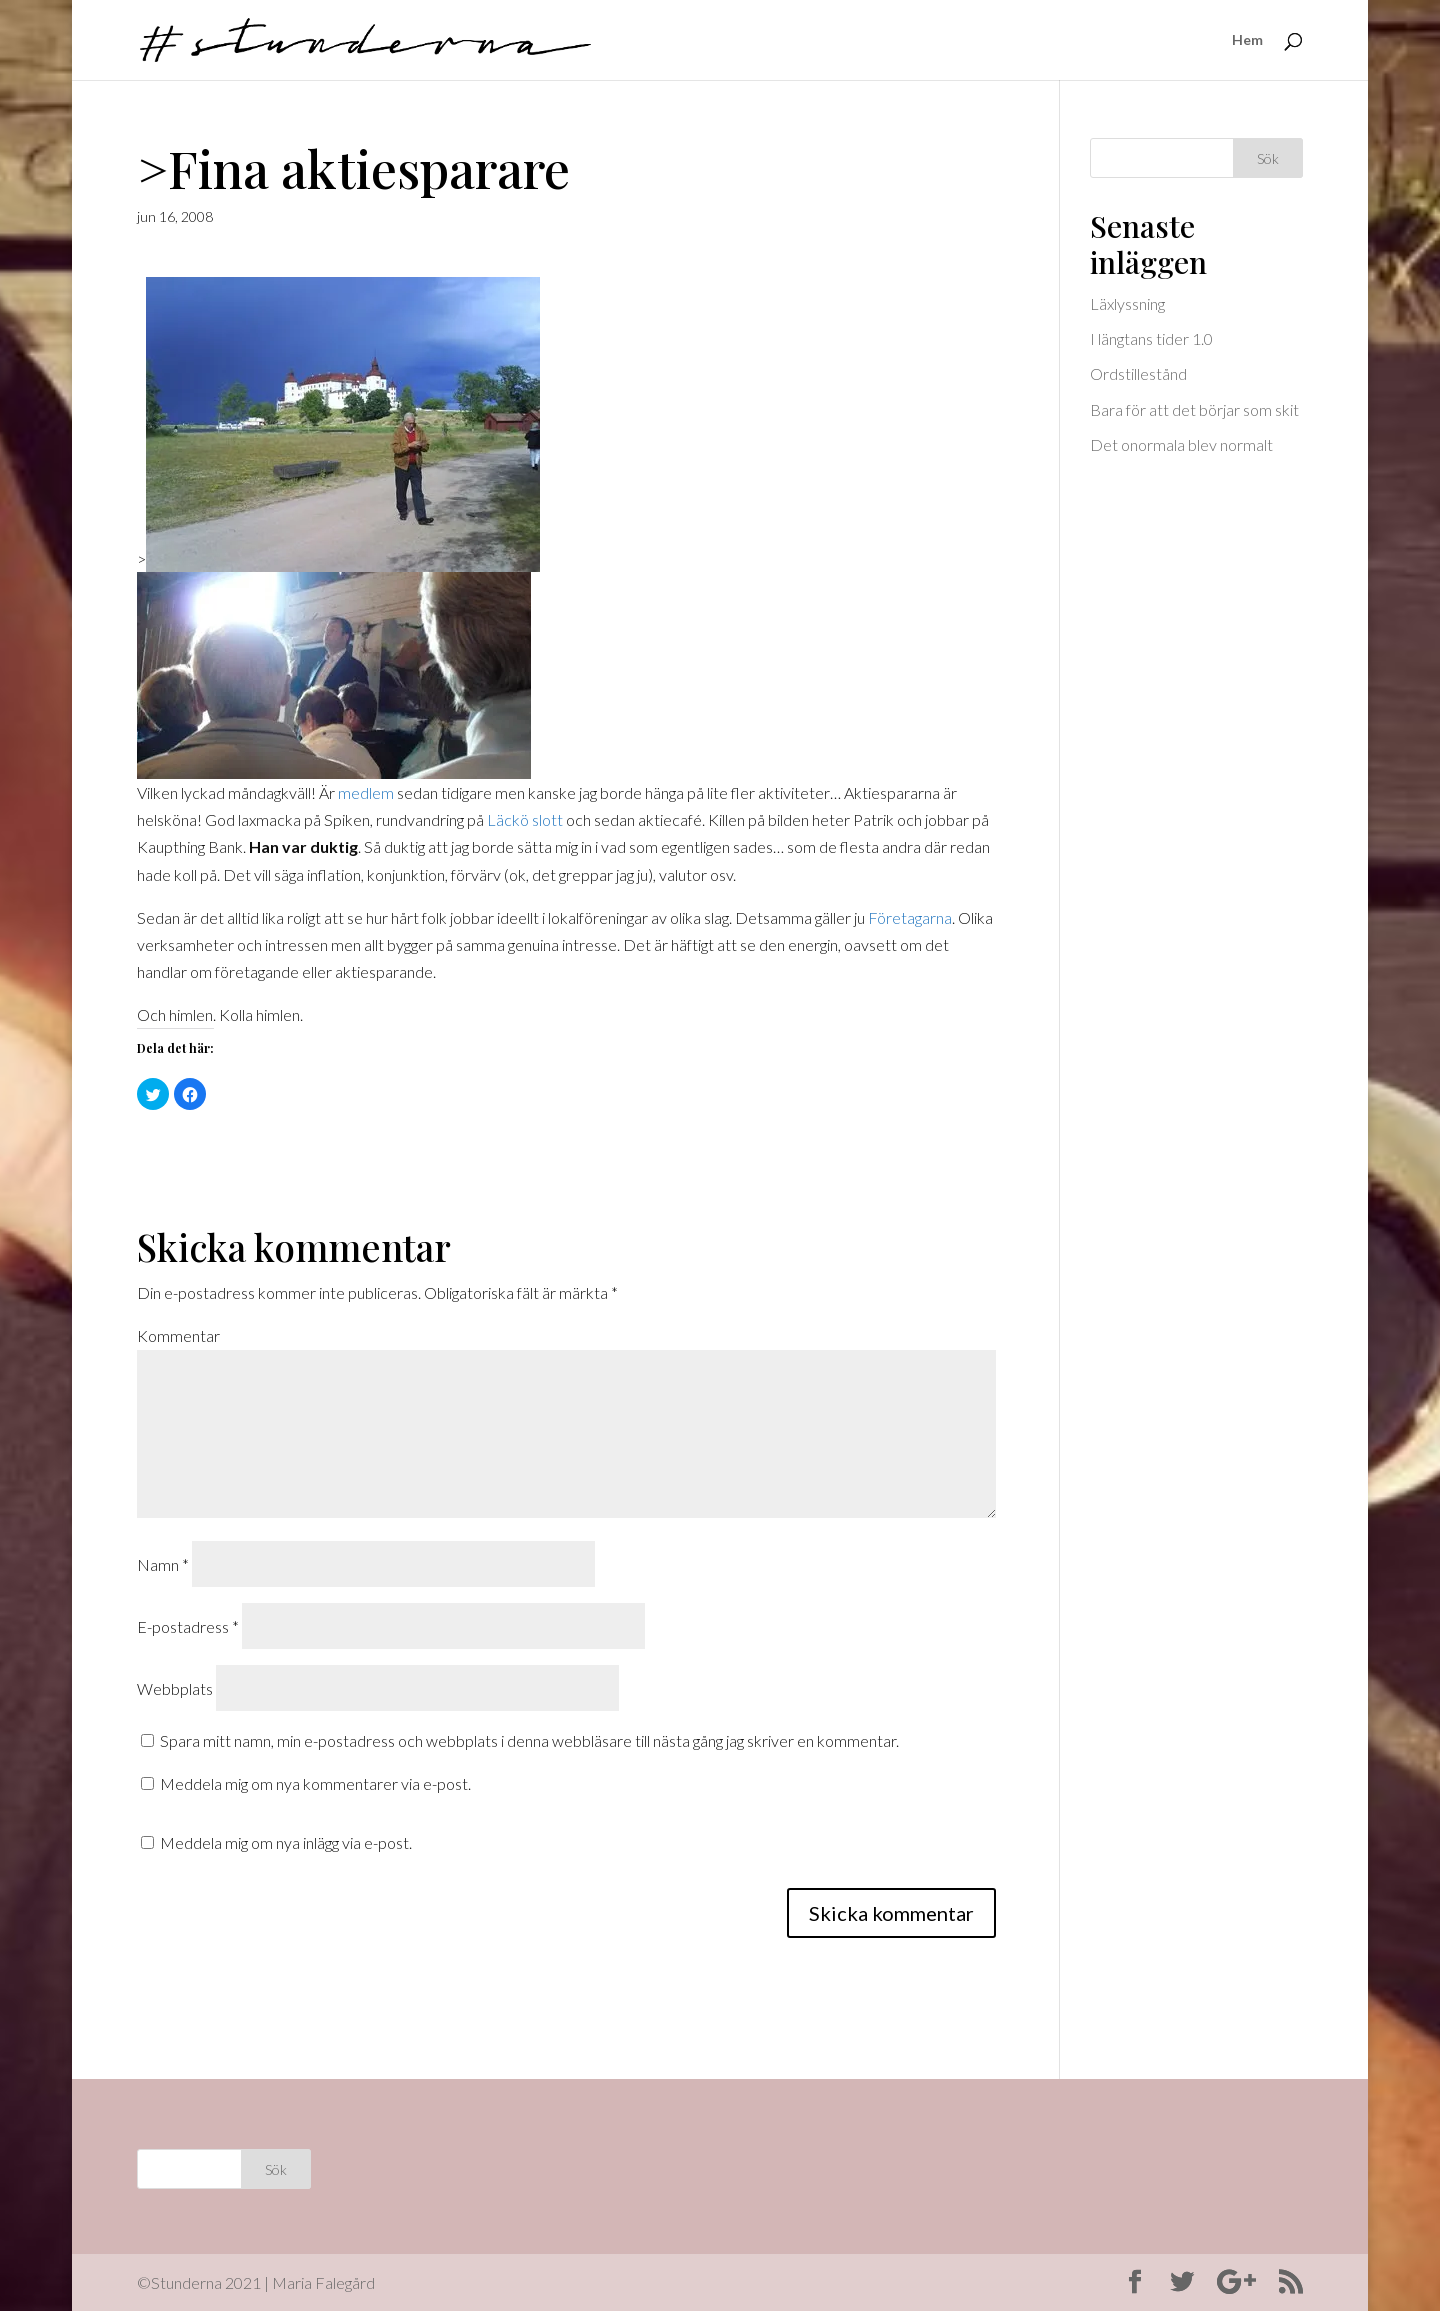  What do you see at coordinates (286, 1842) in the screenshot?
I see `Meddela mig om nya inlägg via e-post.` at bounding box center [286, 1842].